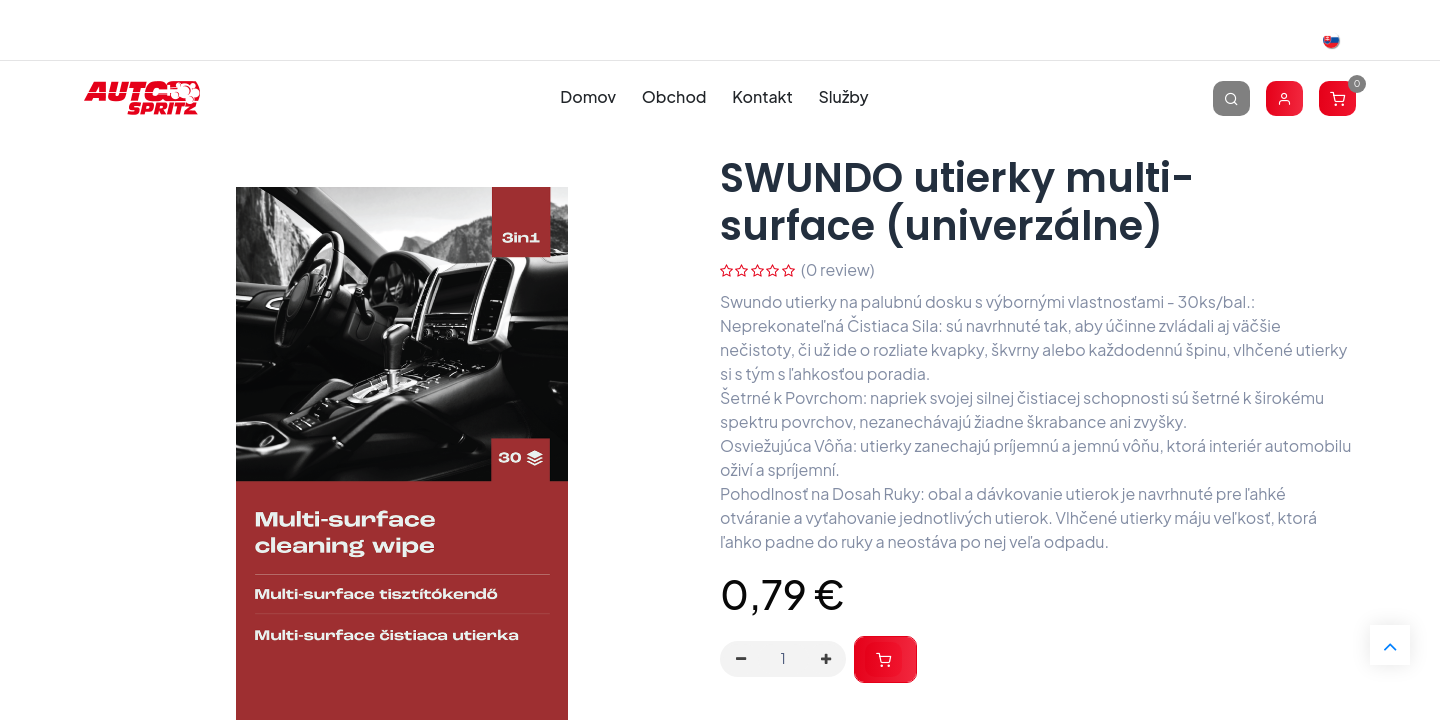  I want to click on [Account Info], so click(1284, 97).